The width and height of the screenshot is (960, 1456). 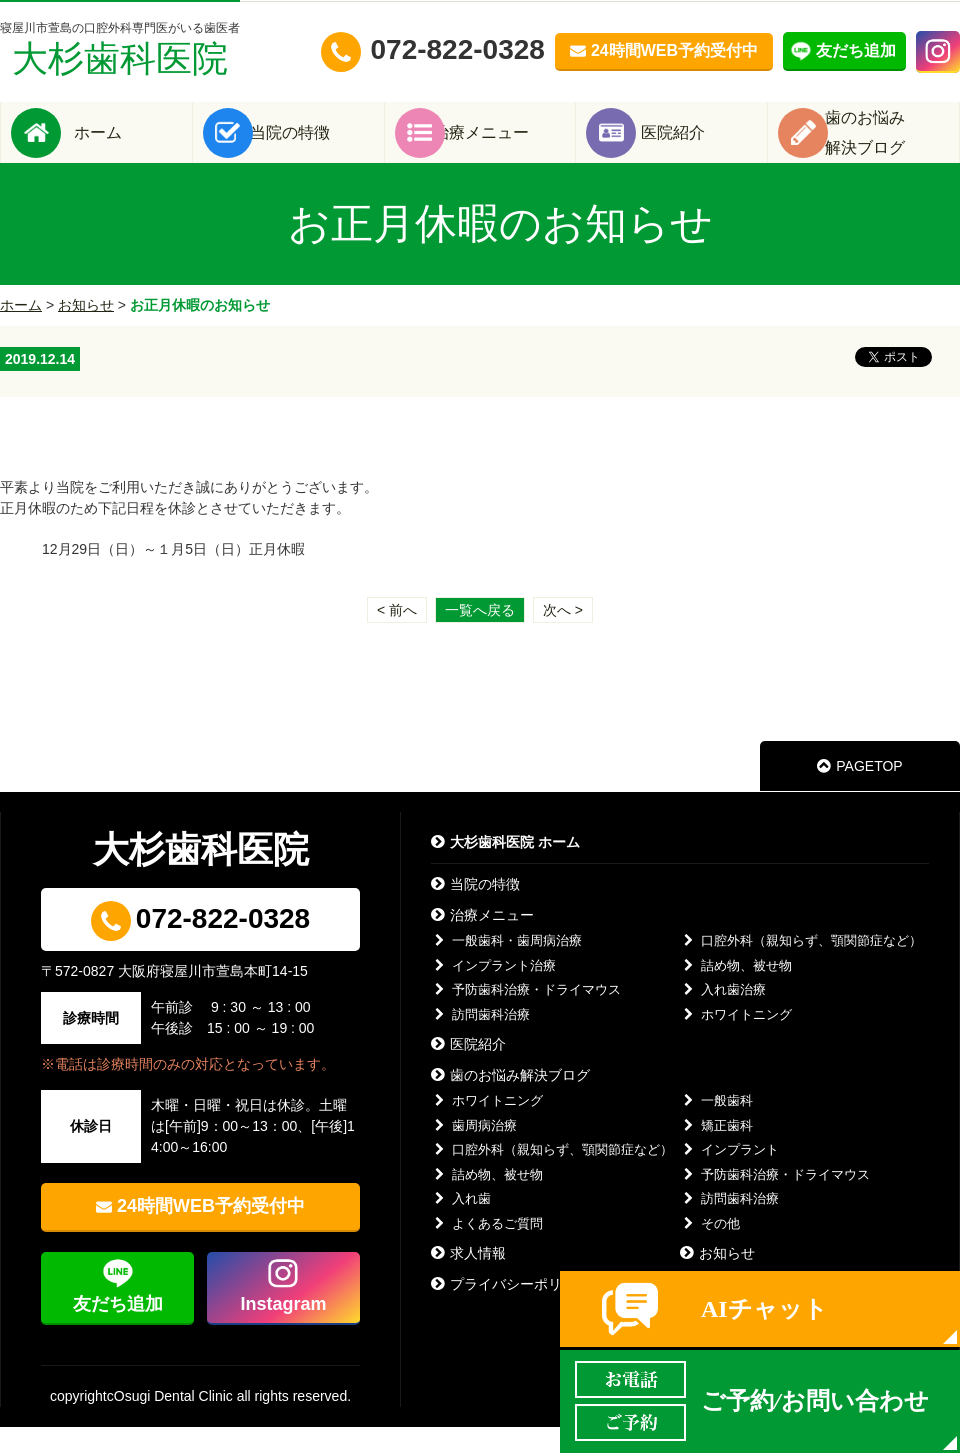 What do you see at coordinates (118, 1333) in the screenshot?
I see `友だち追加` at bounding box center [118, 1333].